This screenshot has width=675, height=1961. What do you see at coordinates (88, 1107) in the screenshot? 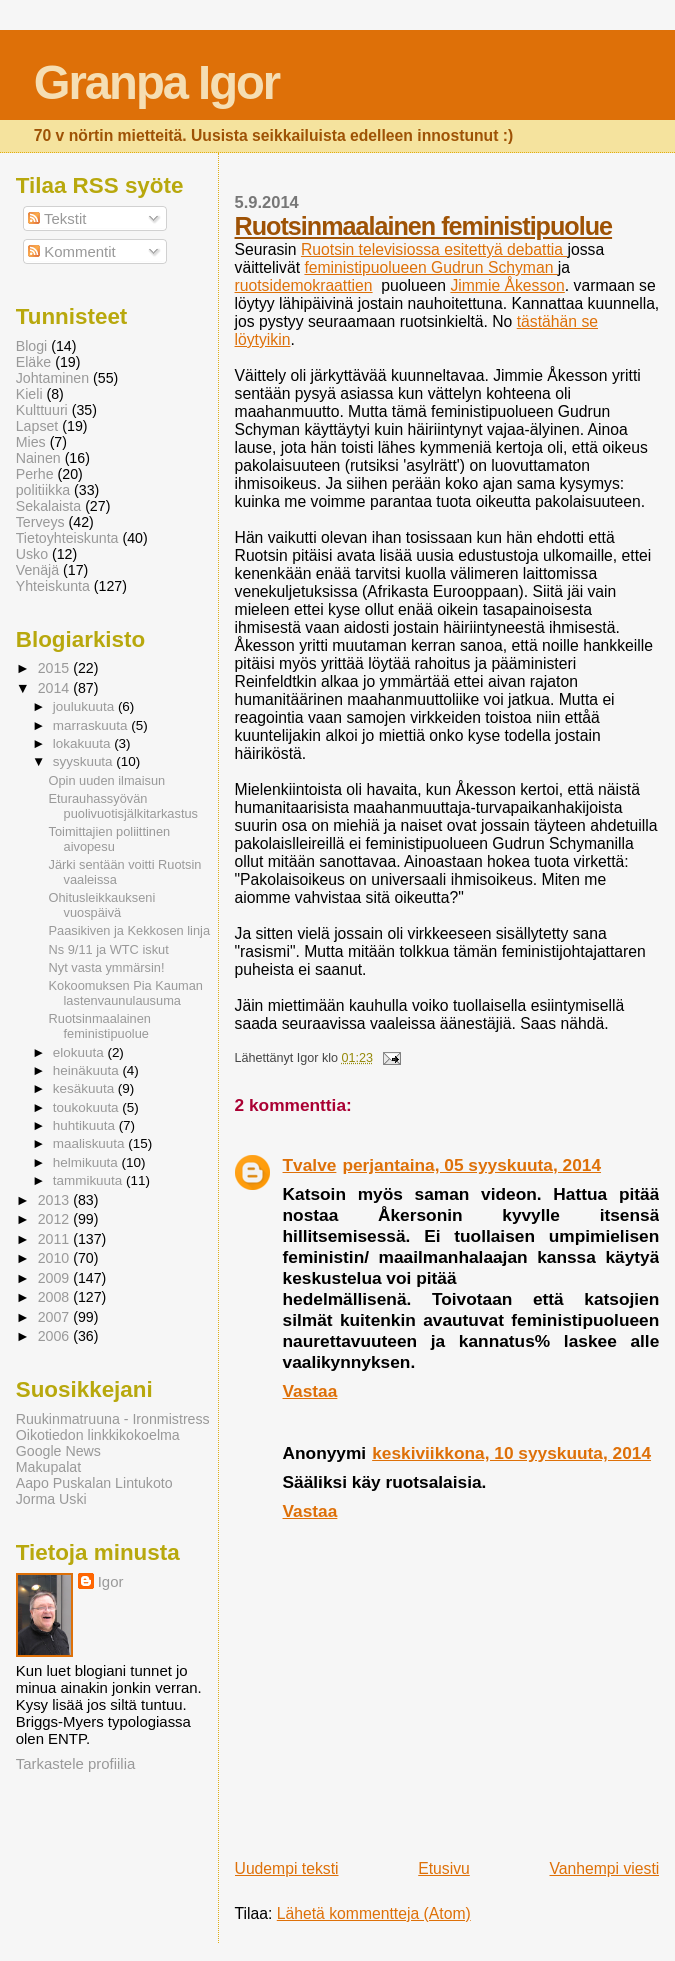
I see `toukokuuta` at bounding box center [88, 1107].